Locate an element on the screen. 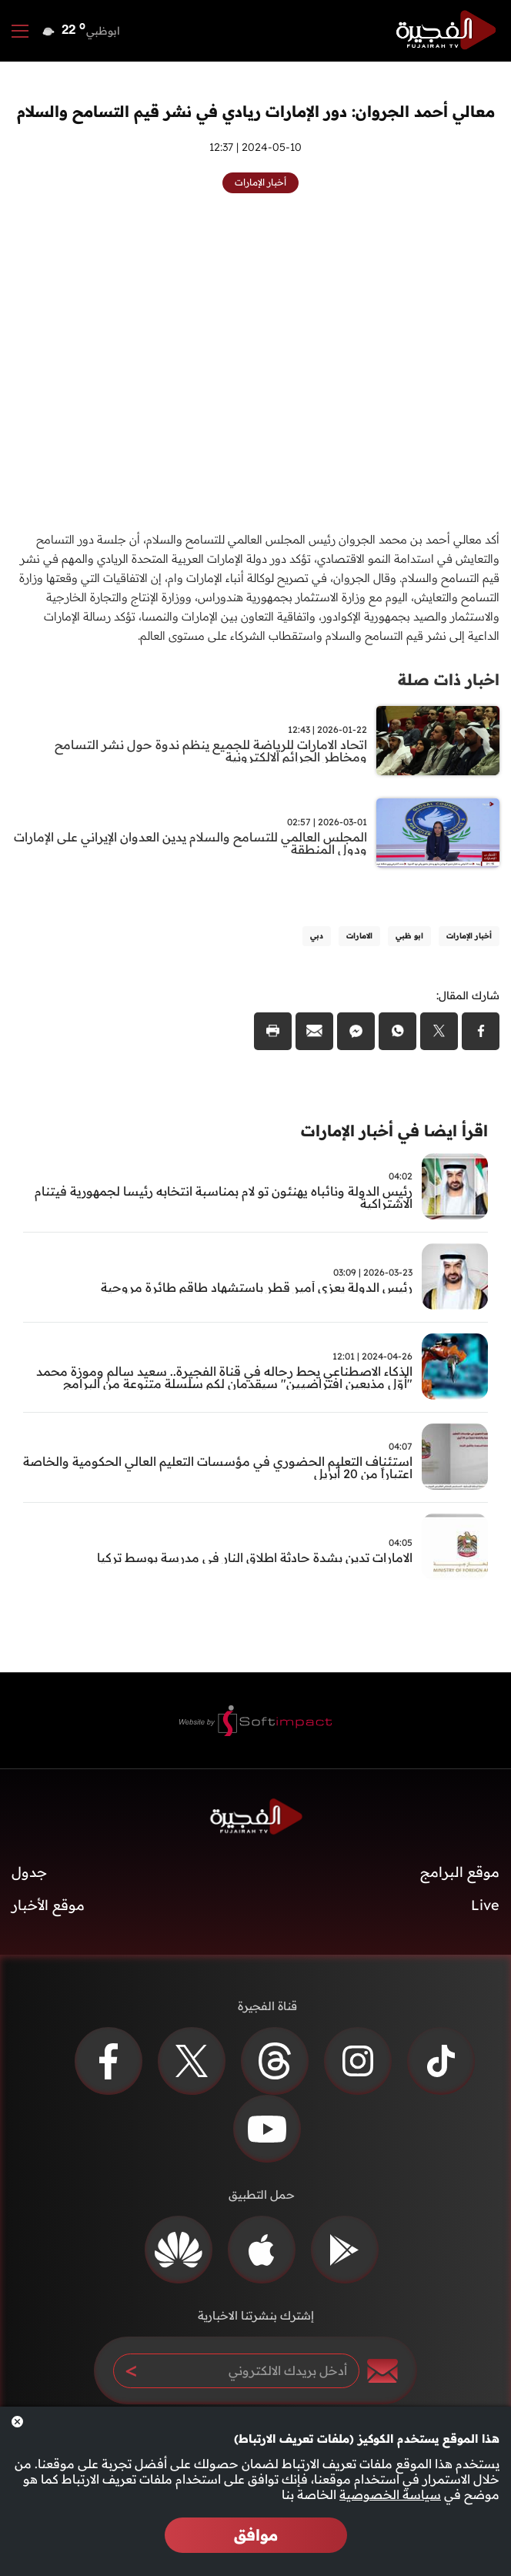 Image resolution: width=511 pixels, height=2576 pixels. موقع الأخبار is located at coordinates (48, 1905).